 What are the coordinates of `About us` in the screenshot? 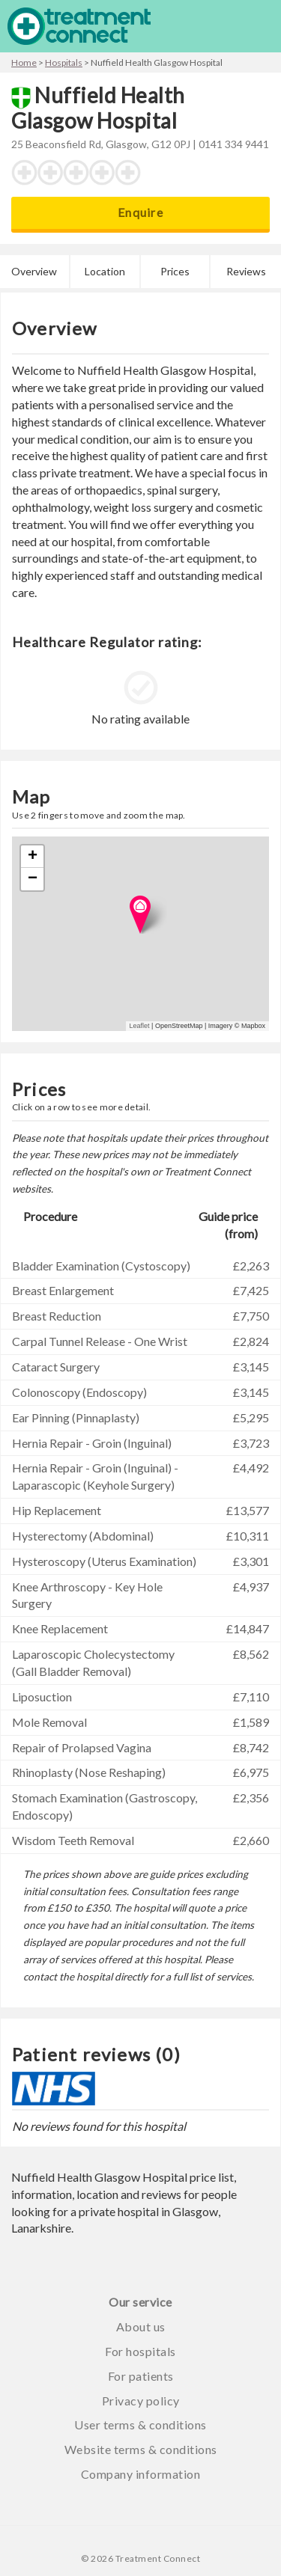 It's located at (141, 2326).